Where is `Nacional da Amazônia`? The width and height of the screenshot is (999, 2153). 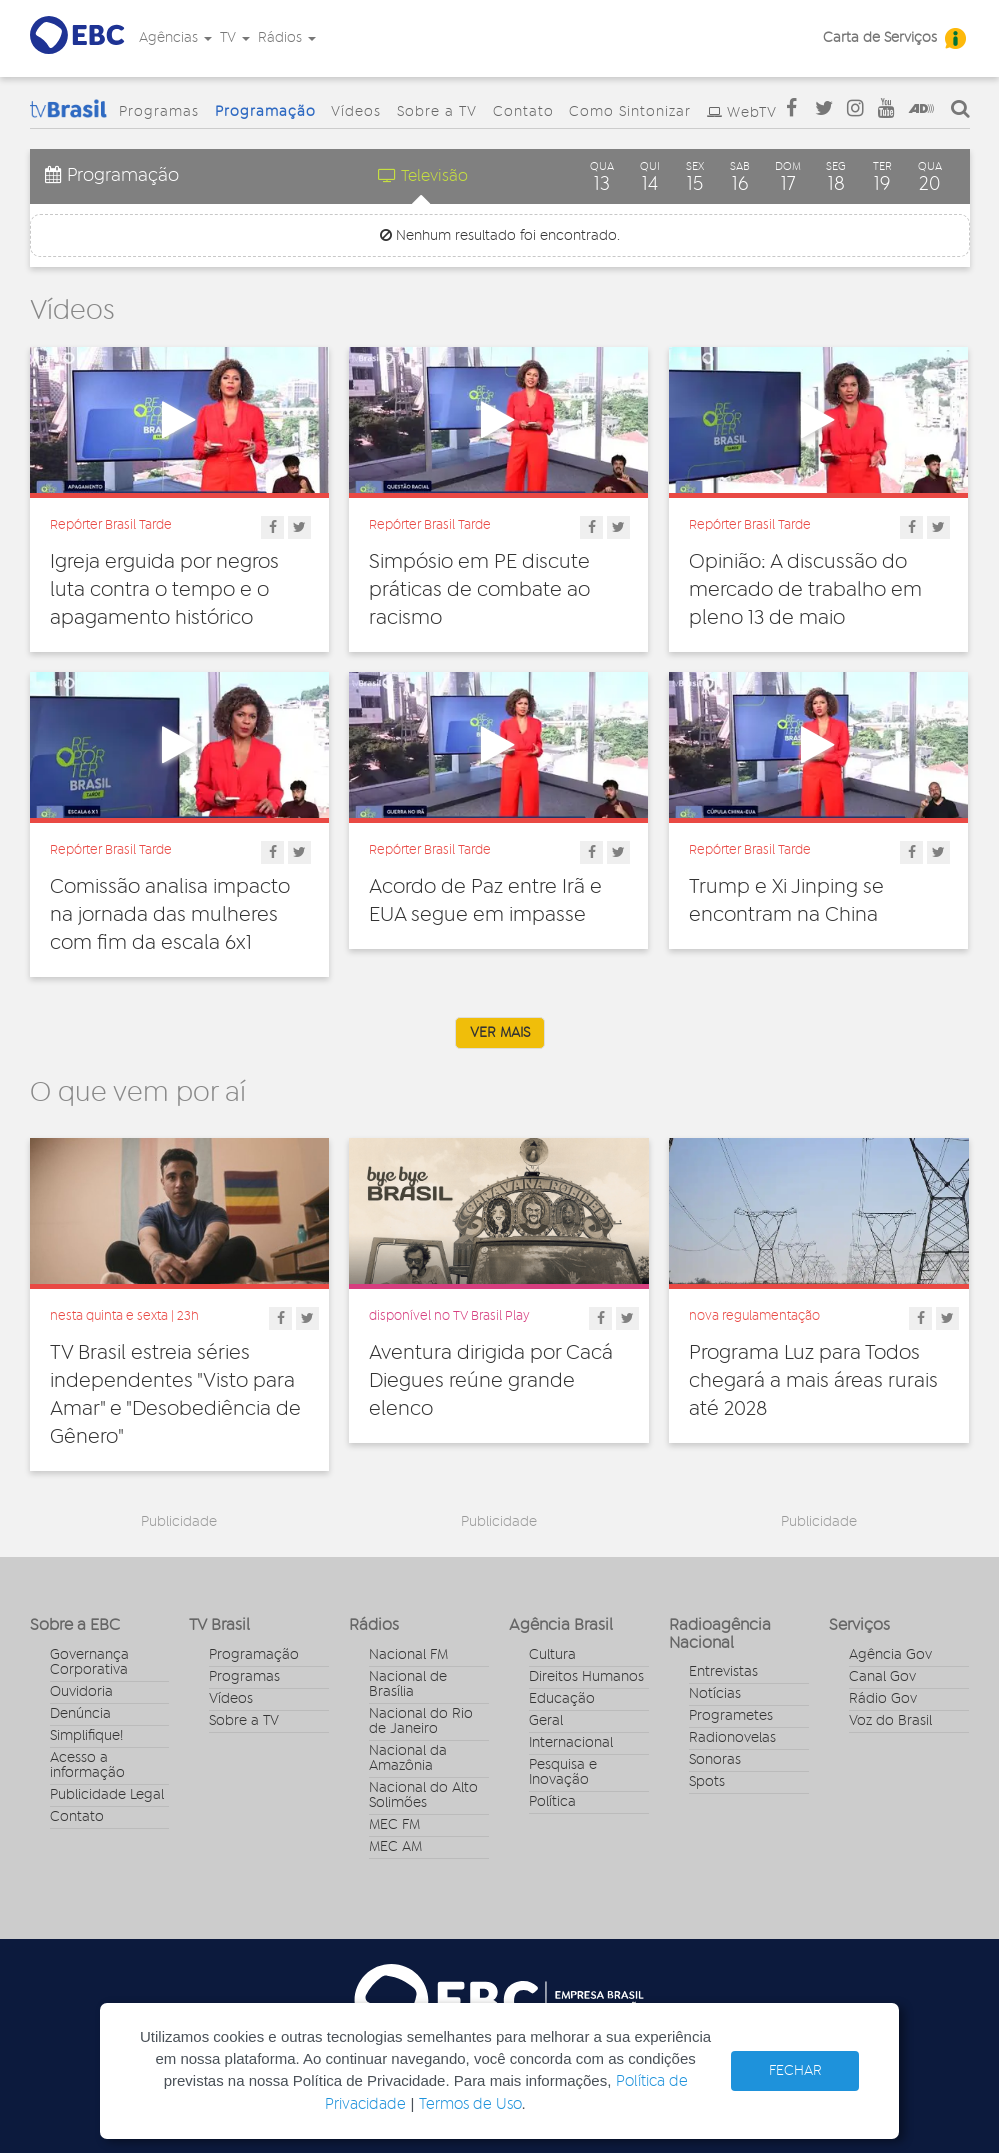
Nacional da Amazônia is located at coordinates (408, 1758).